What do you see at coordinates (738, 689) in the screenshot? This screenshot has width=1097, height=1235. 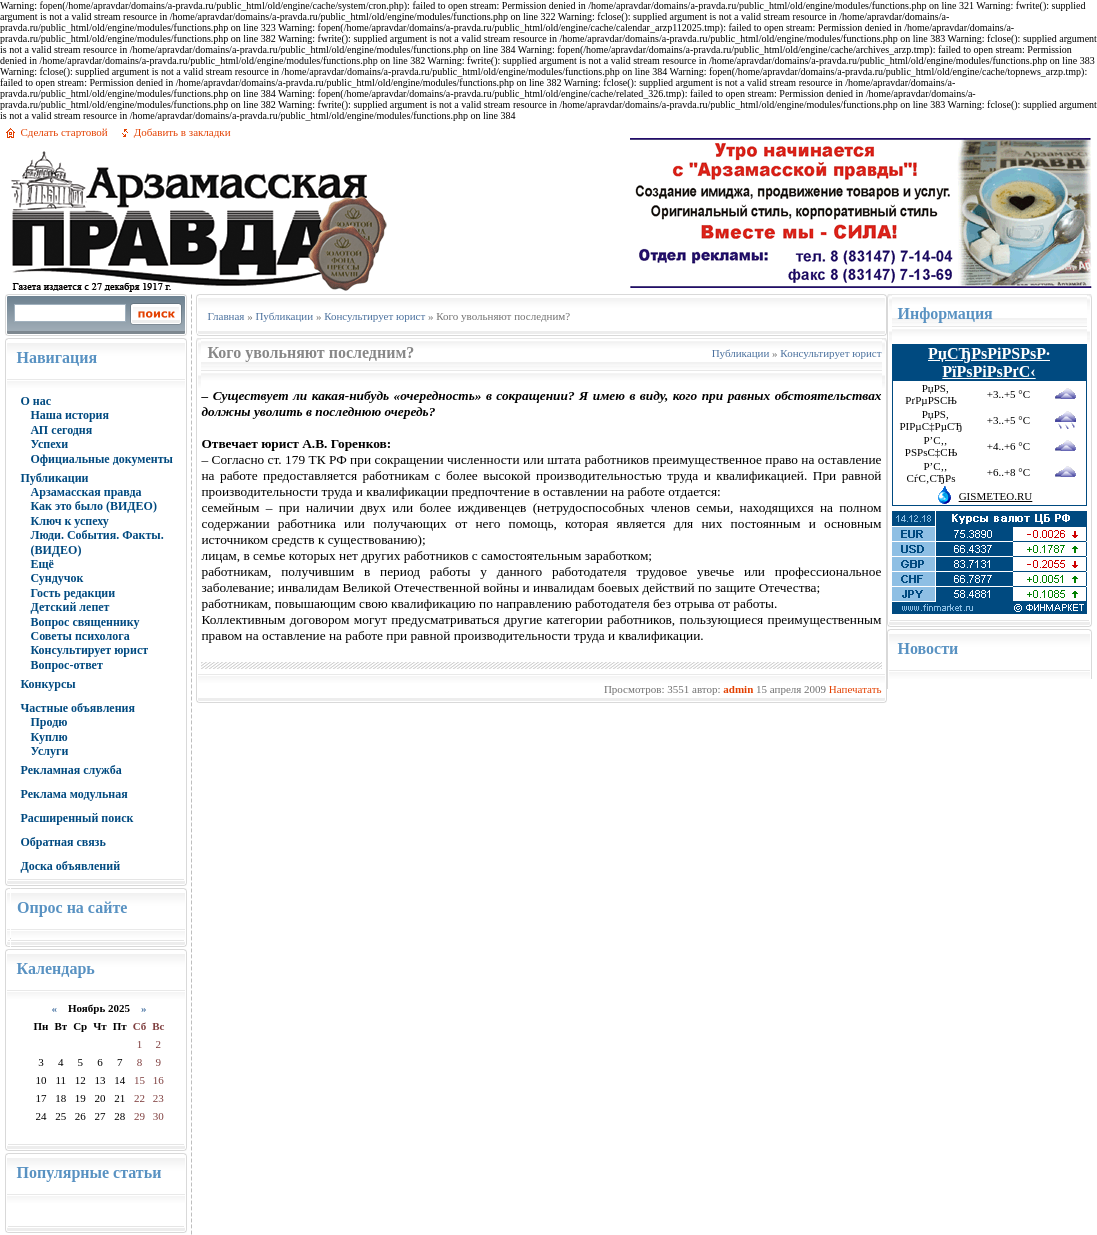 I see `admin` at bounding box center [738, 689].